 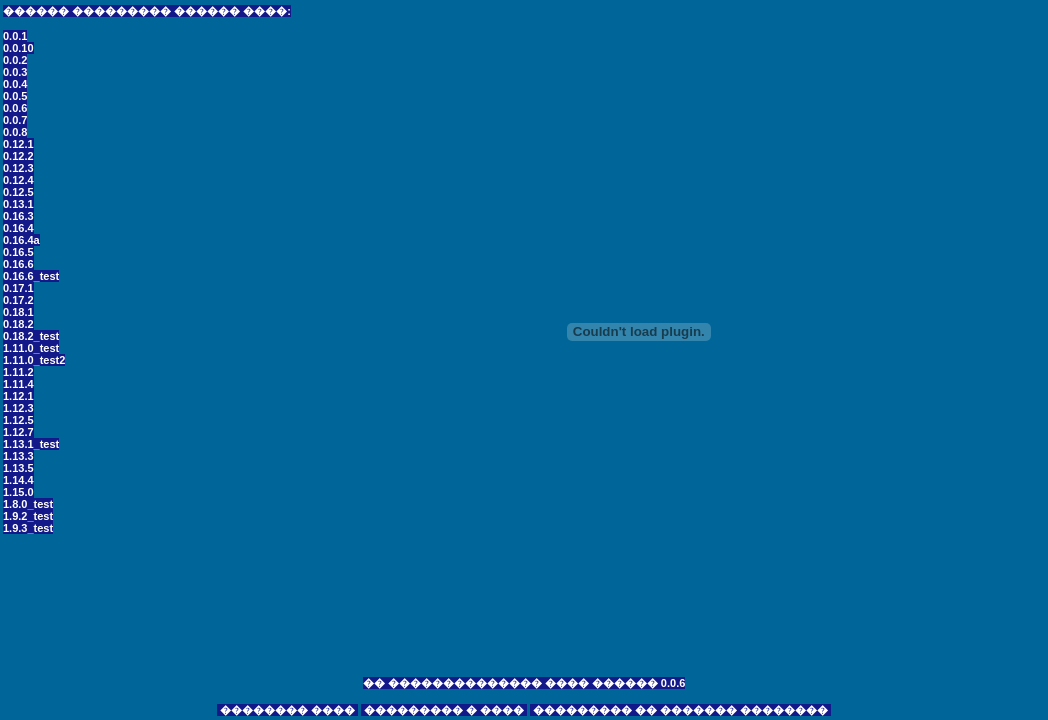 I want to click on 0.0.8, so click(x=15, y=132).